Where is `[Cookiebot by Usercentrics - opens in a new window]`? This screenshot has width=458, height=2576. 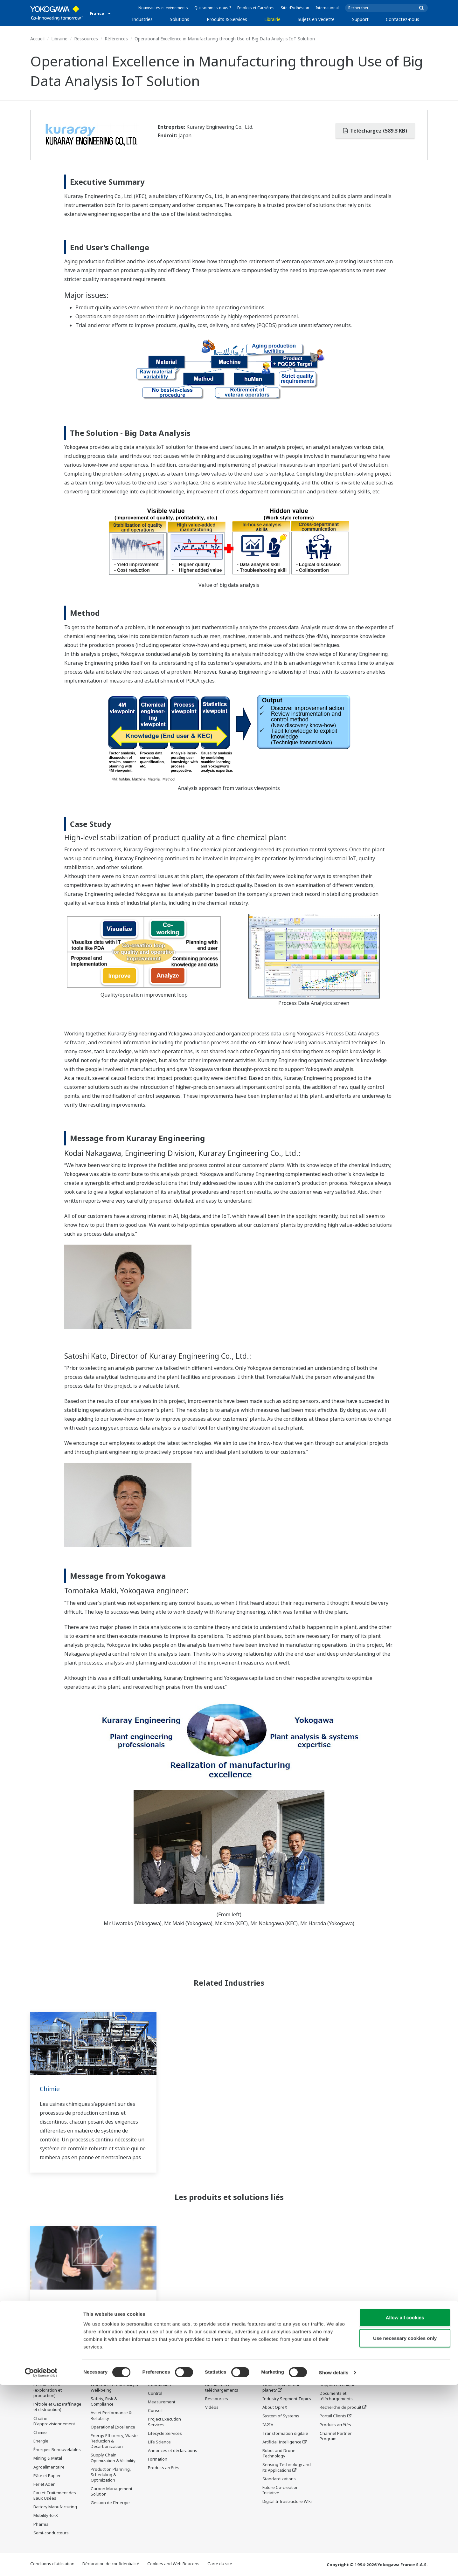 [Cookiebot by Usercentrics - opens in a new window] is located at coordinates (41, 2563).